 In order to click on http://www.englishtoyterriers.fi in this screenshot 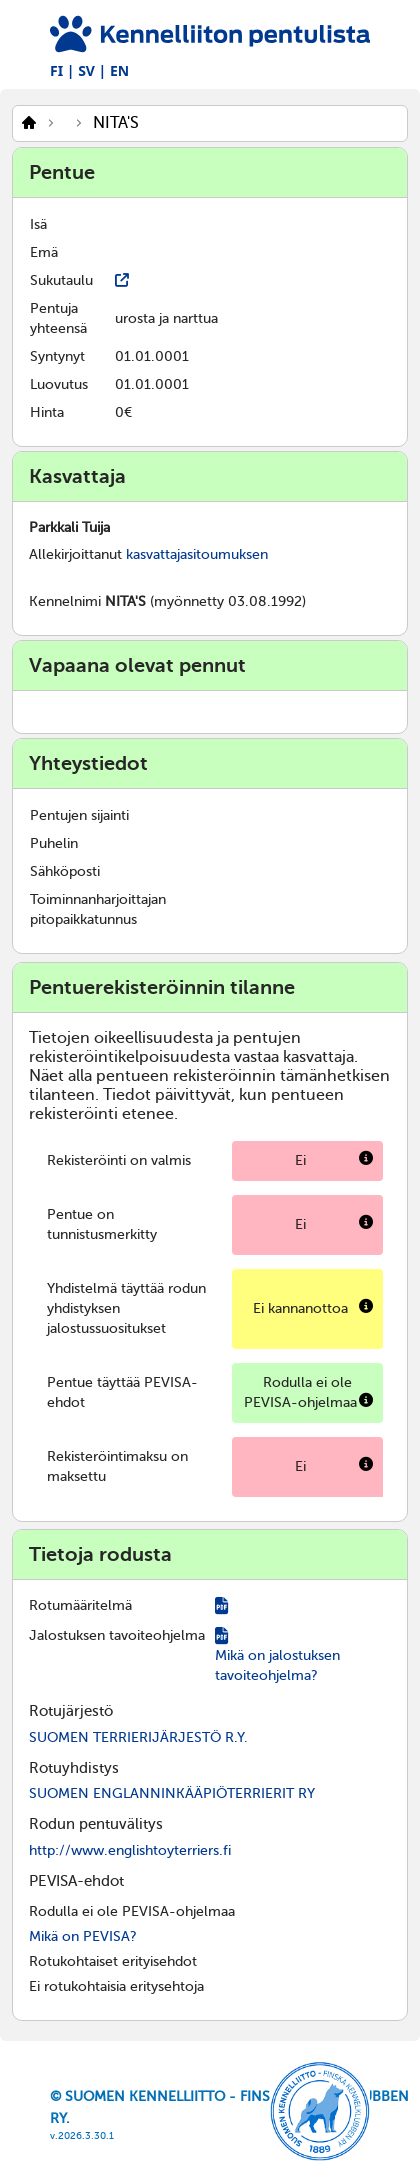, I will do `click(130, 1850)`.